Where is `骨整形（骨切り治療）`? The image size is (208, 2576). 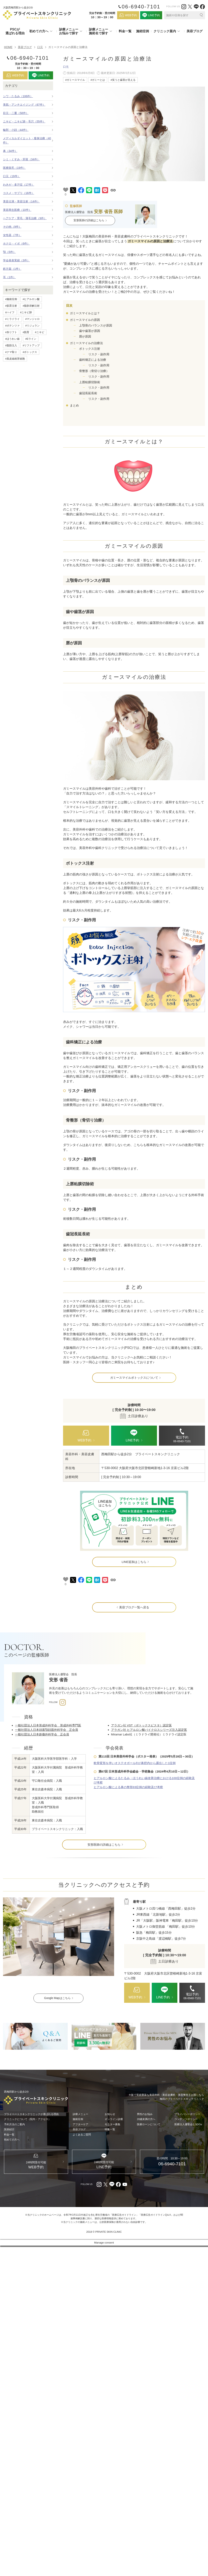
骨整形（骨切り治療） is located at coordinates (93, 371).